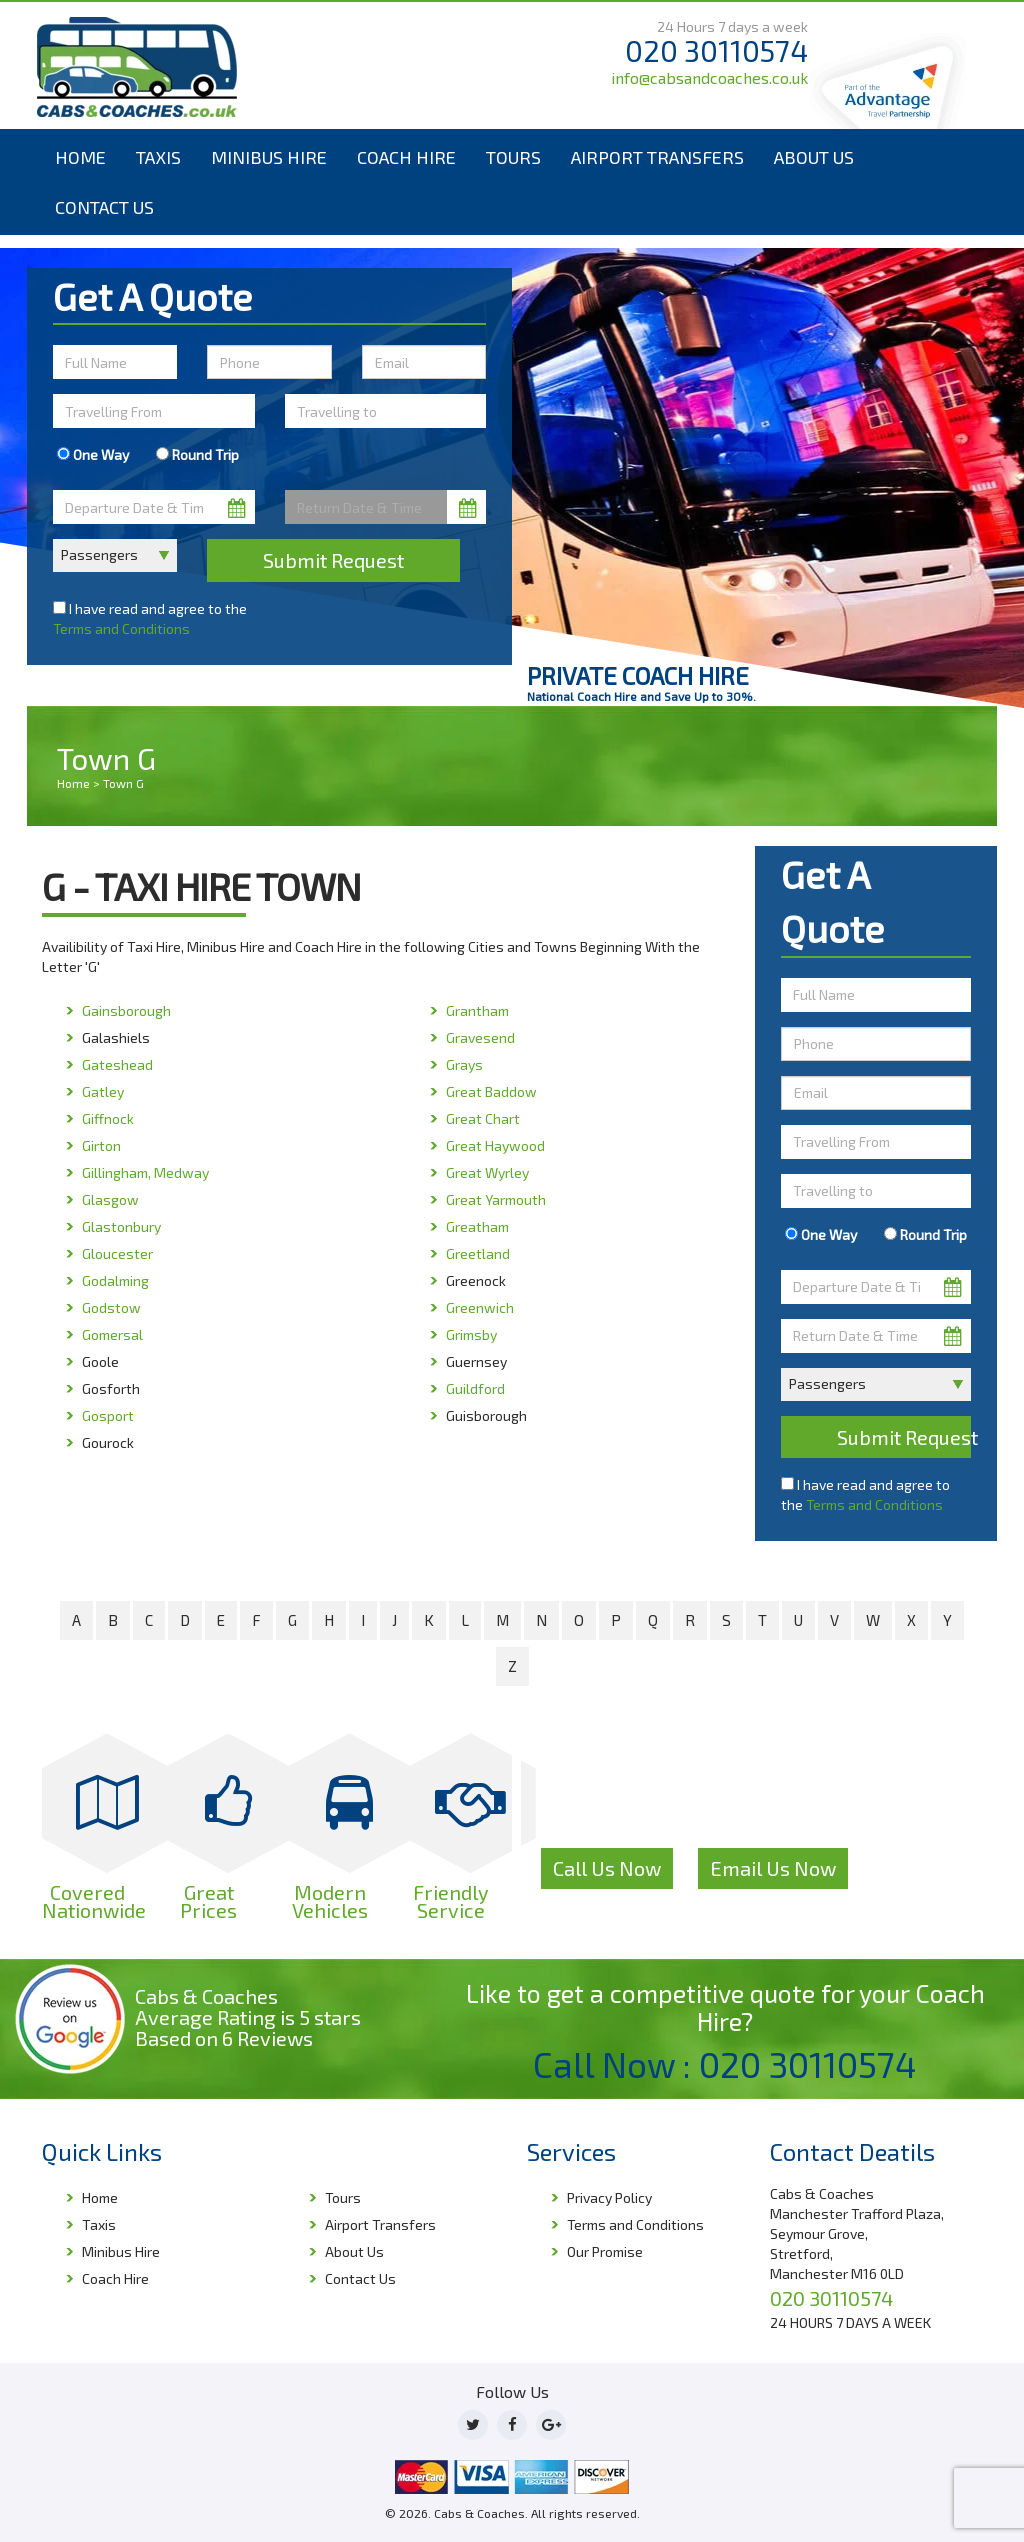 The image size is (1024, 2542). What do you see at coordinates (657, 157) in the screenshot?
I see `Airport Transfers` at bounding box center [657, 157].